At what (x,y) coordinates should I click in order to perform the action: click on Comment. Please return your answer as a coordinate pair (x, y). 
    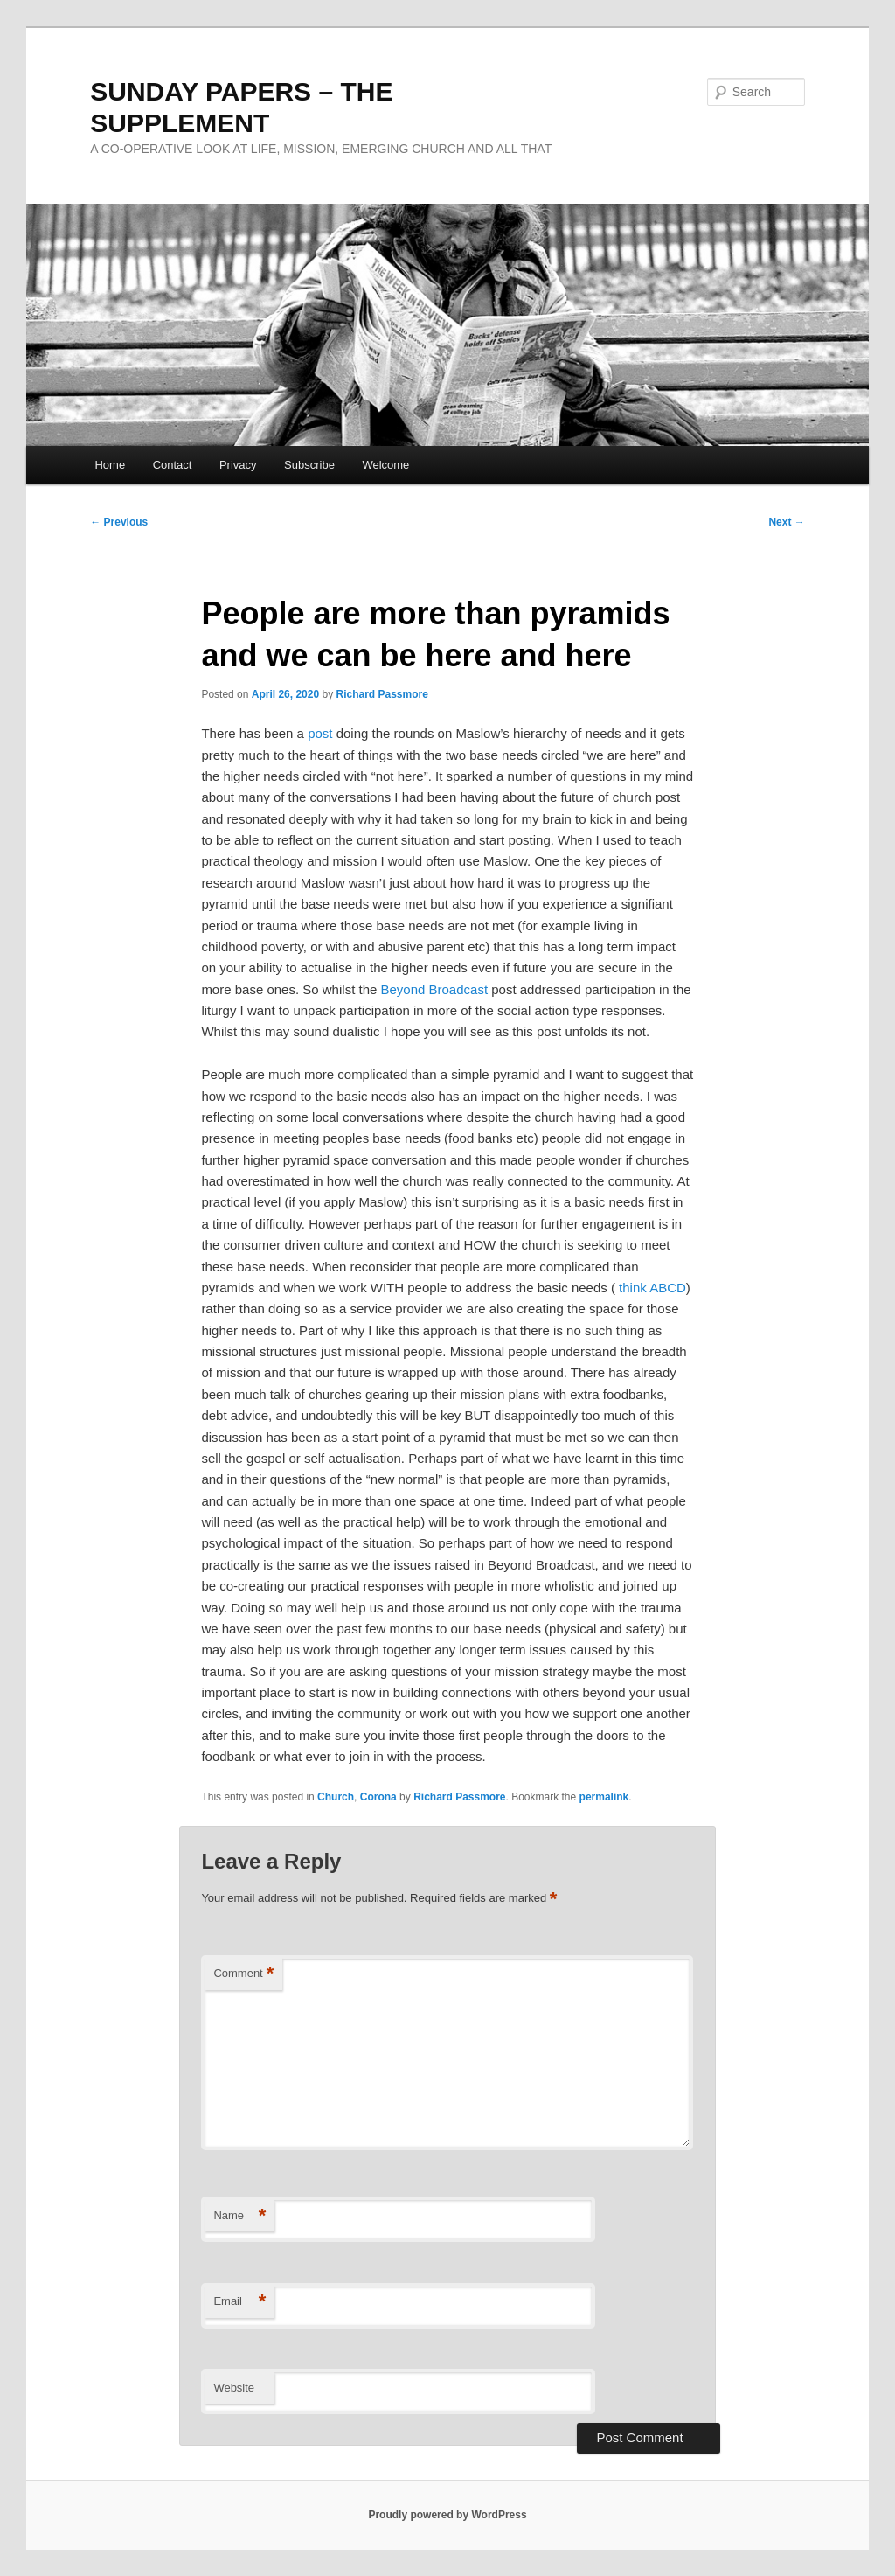
    Looking at the image, I should click on (243, 1974).